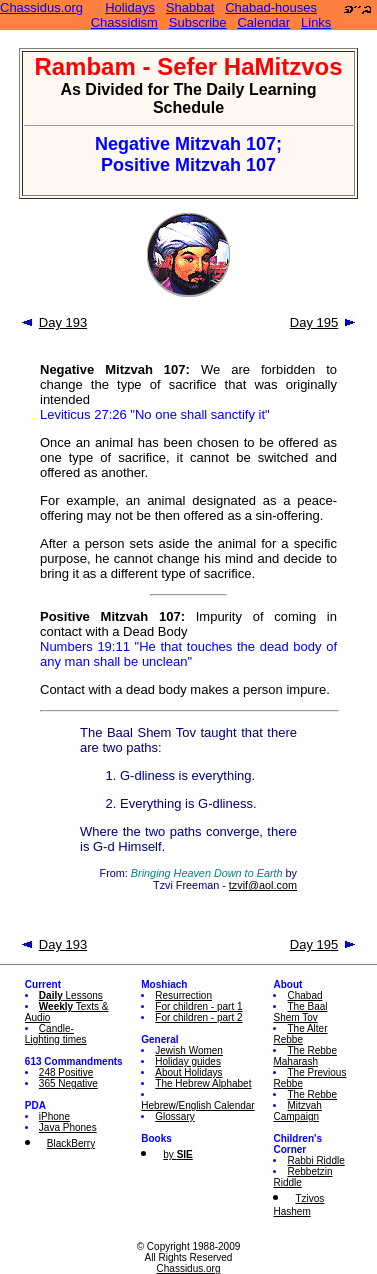 Image resolution: width=377 pixels, height=1274 pixels. Describe the element at coordinates (68, 1127) in the screenshot. I see `Java Phones` at that location.